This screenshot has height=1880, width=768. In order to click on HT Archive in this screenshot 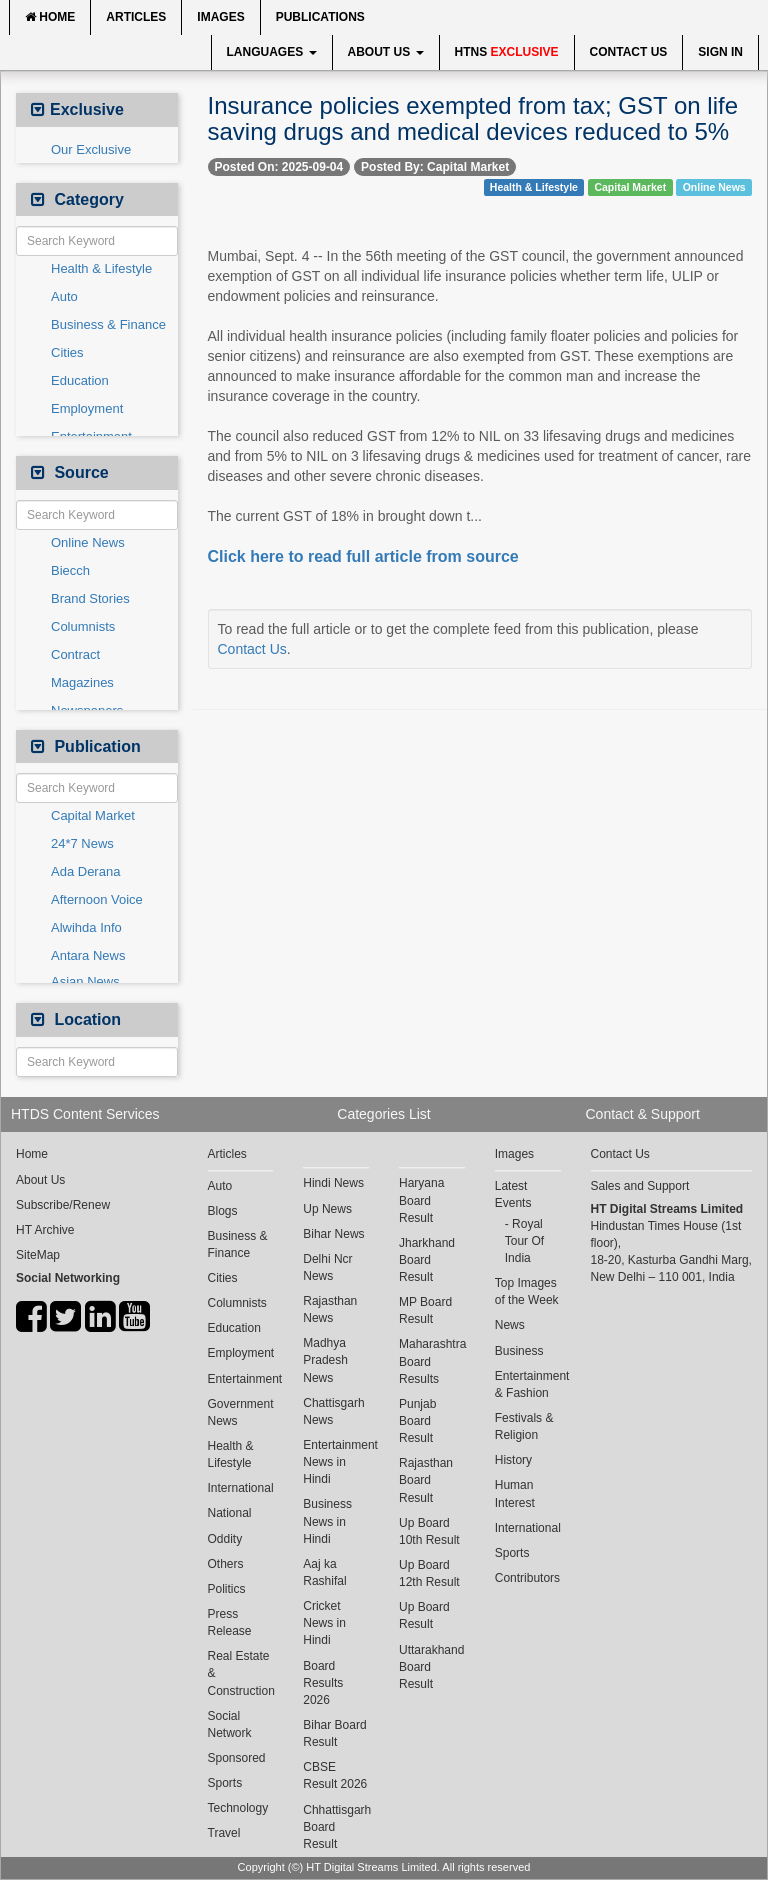, I will do `click(45, 1230)`.